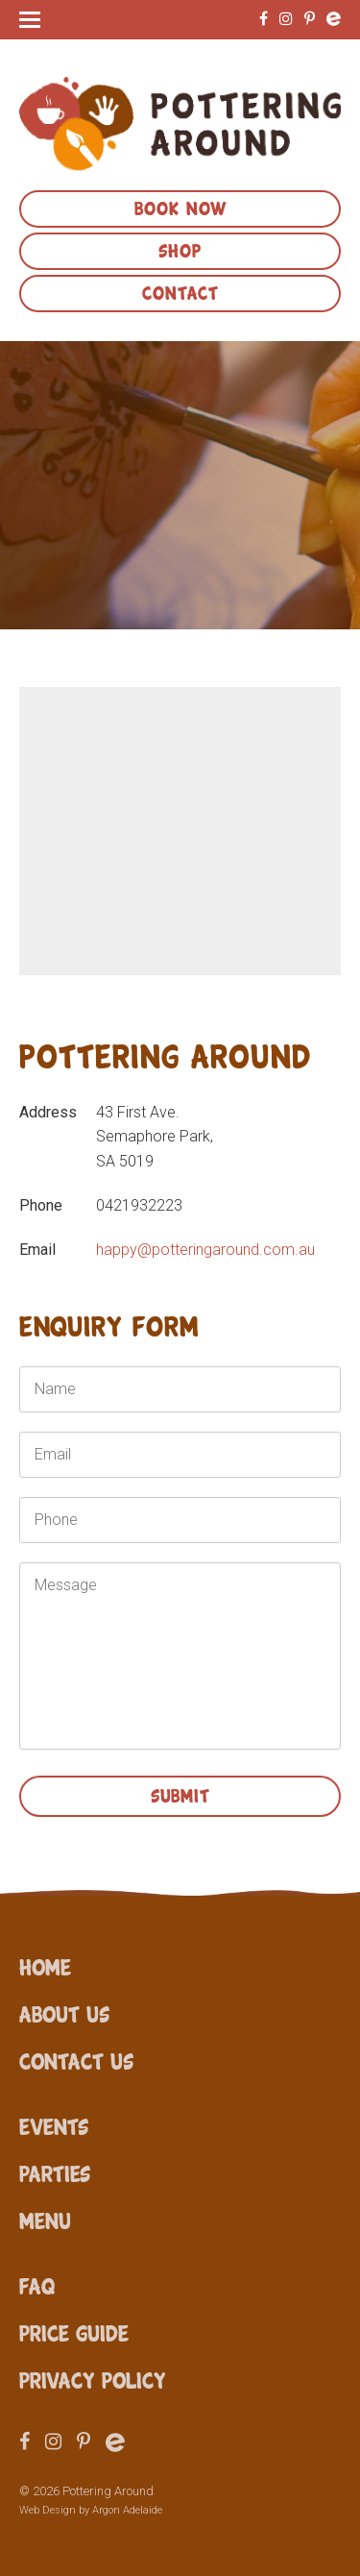 Image resolution: width=360 pixels, height=2576 pixels. Describe the element at coordinates (37, 2284) in the screenshot. I see `FAQ` at that location.